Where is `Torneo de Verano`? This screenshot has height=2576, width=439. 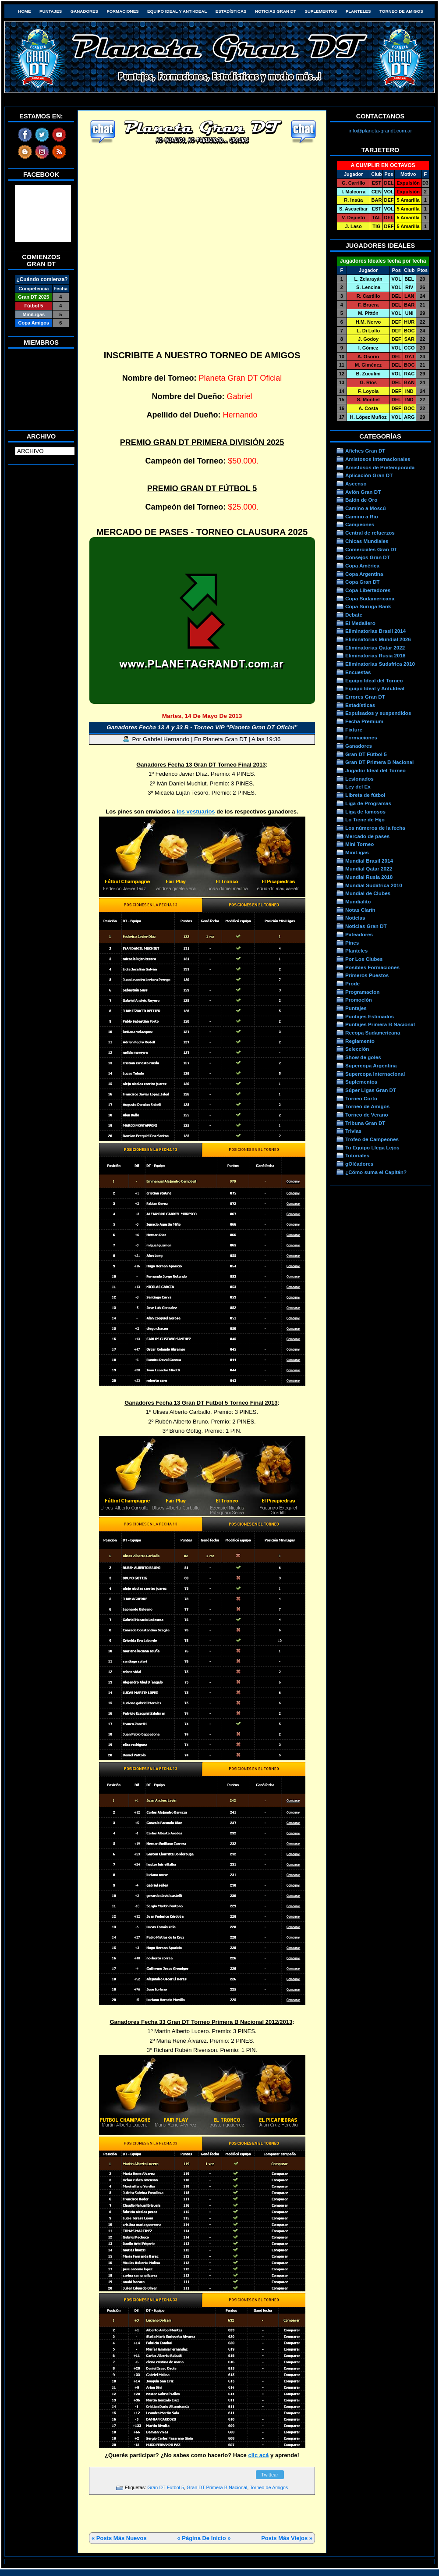
Torneo de Verano is located at coordinates (366, 1114).